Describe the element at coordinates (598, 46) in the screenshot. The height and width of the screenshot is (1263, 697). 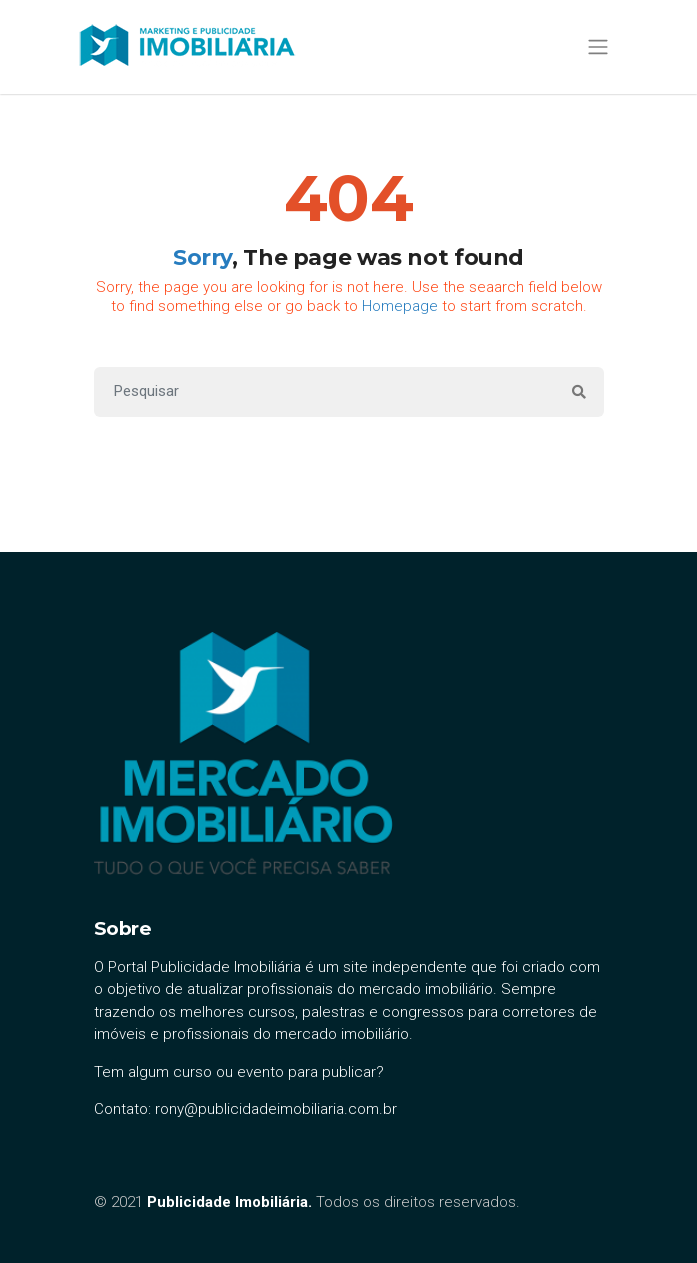
I see `[Toggle navigation]` at that location.